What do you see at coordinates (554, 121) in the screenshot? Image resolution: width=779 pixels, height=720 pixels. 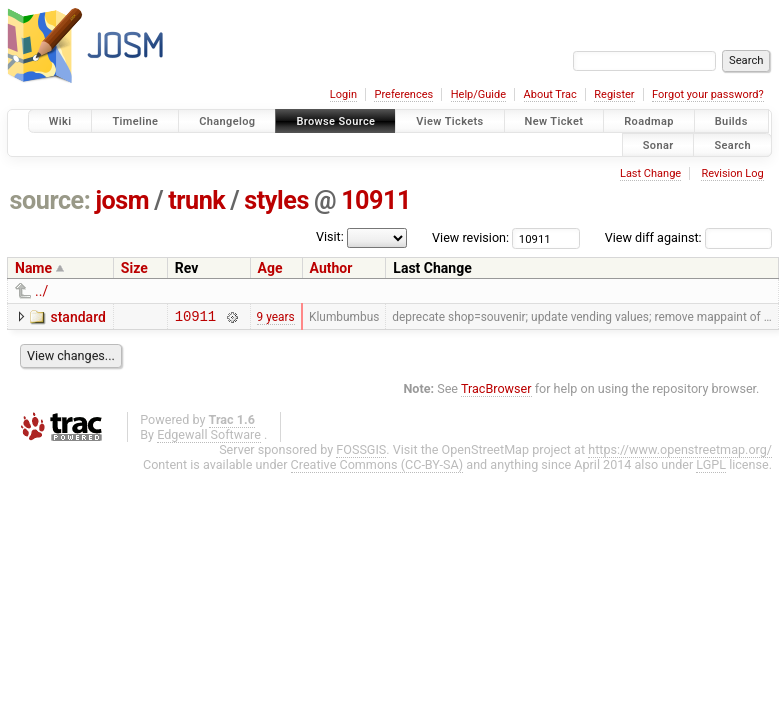 I see `New Ticket` at bounding box center [554, 121].